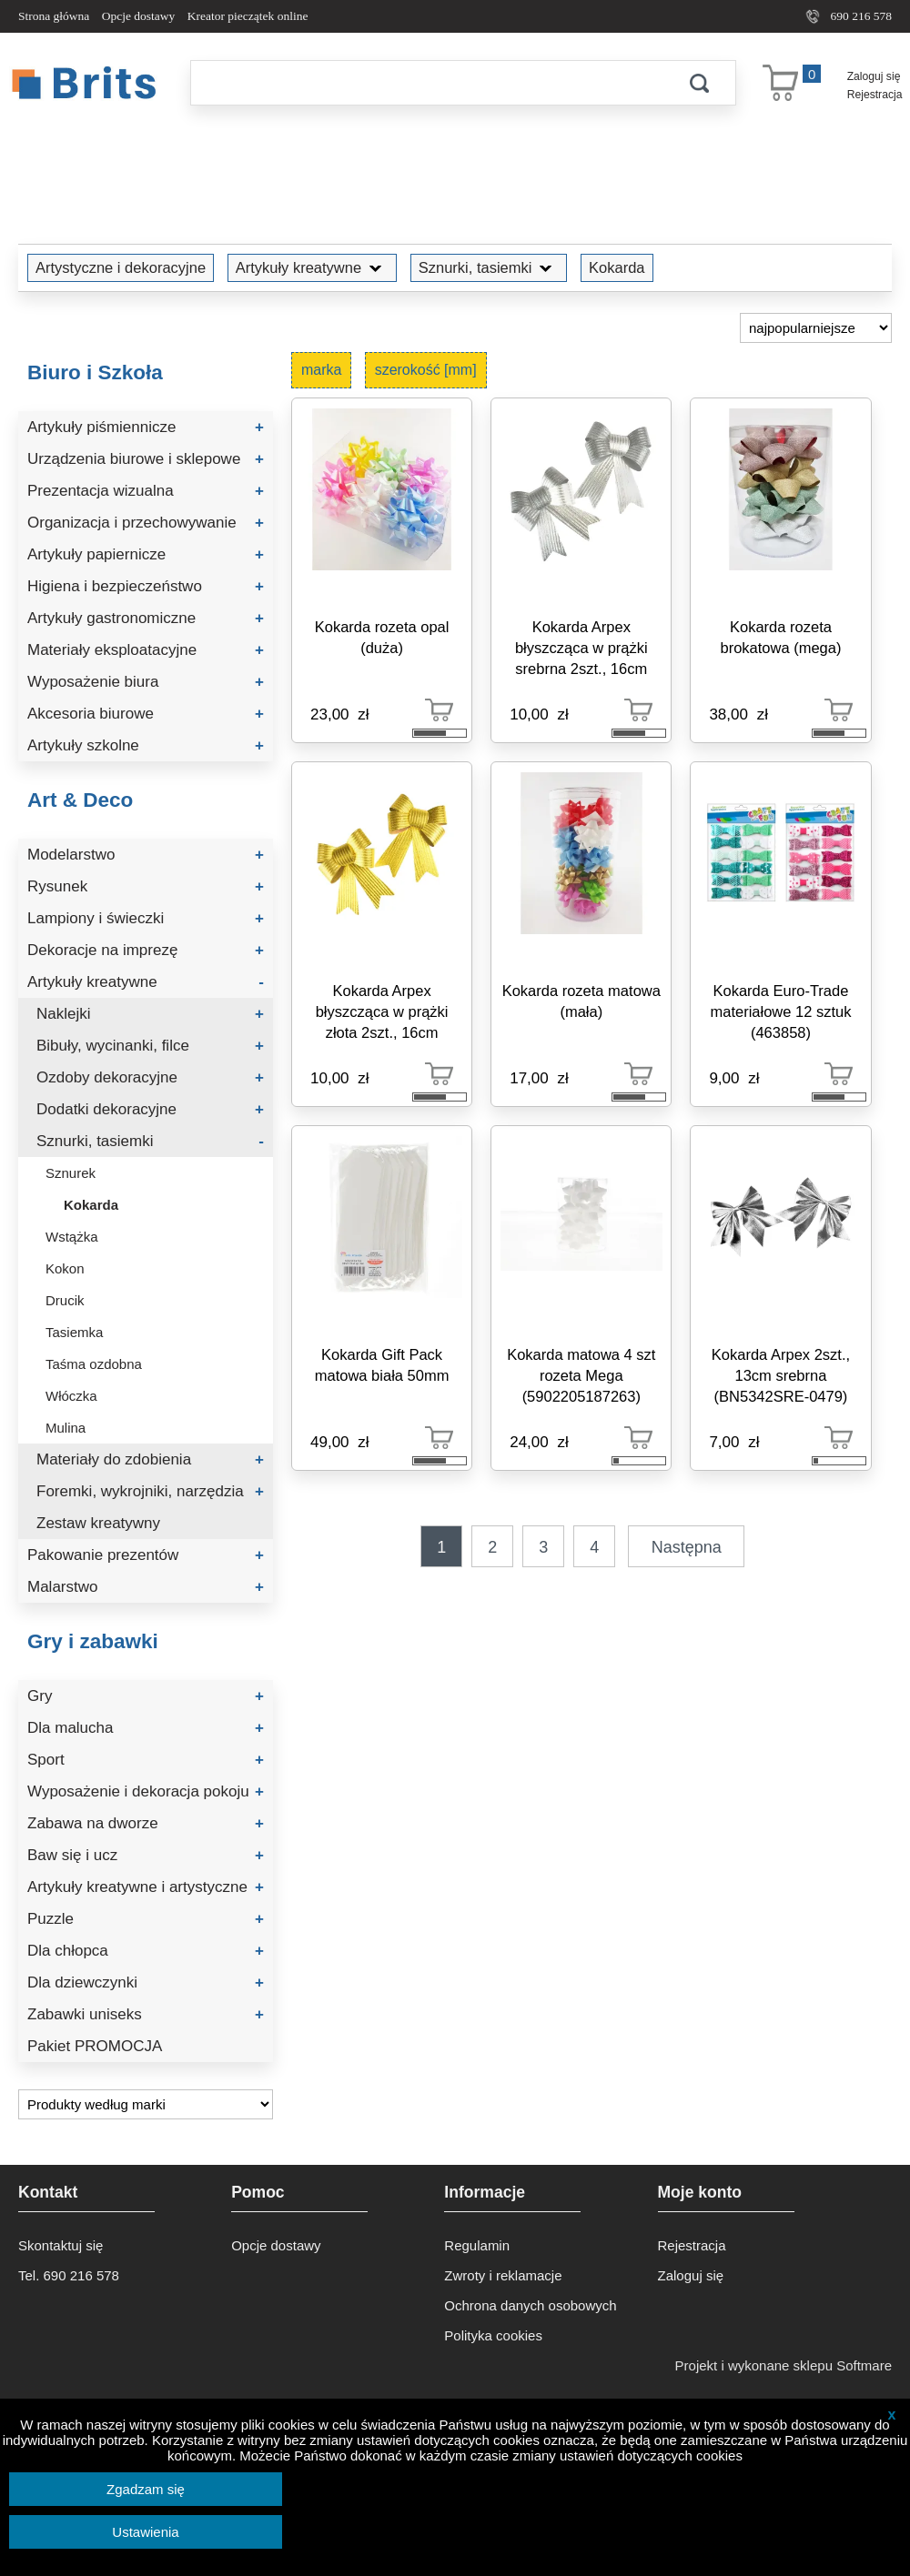 The image size is (910, 2576). What do you see at coordinates (145, 854) in the screenshot?
I see `Modelarstwo` at bounding box center [145, 854].